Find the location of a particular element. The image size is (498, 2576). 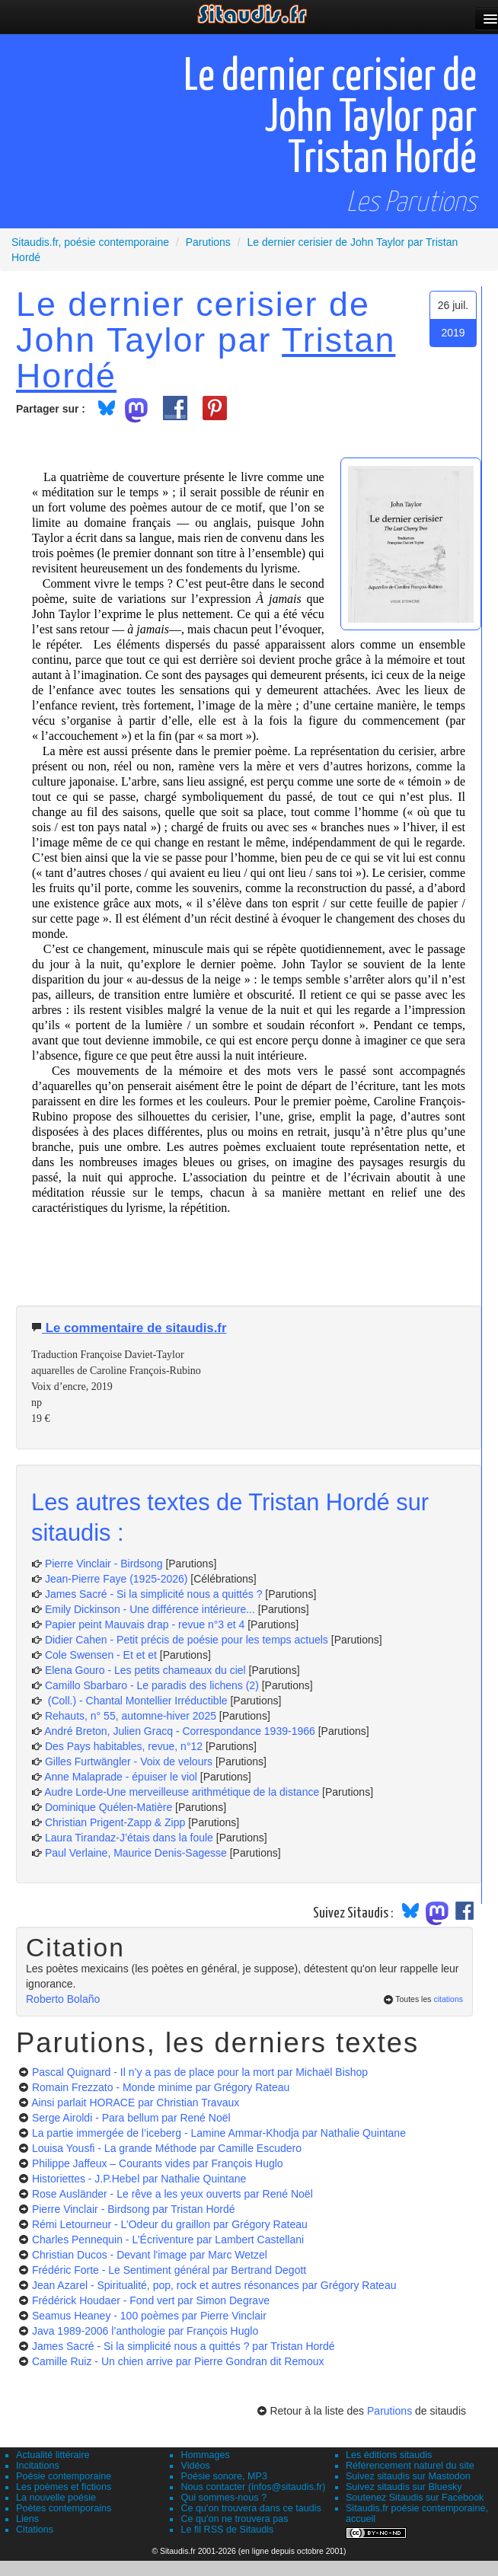

Qui sommes-nous ? is located at coordinates (223, 2497).